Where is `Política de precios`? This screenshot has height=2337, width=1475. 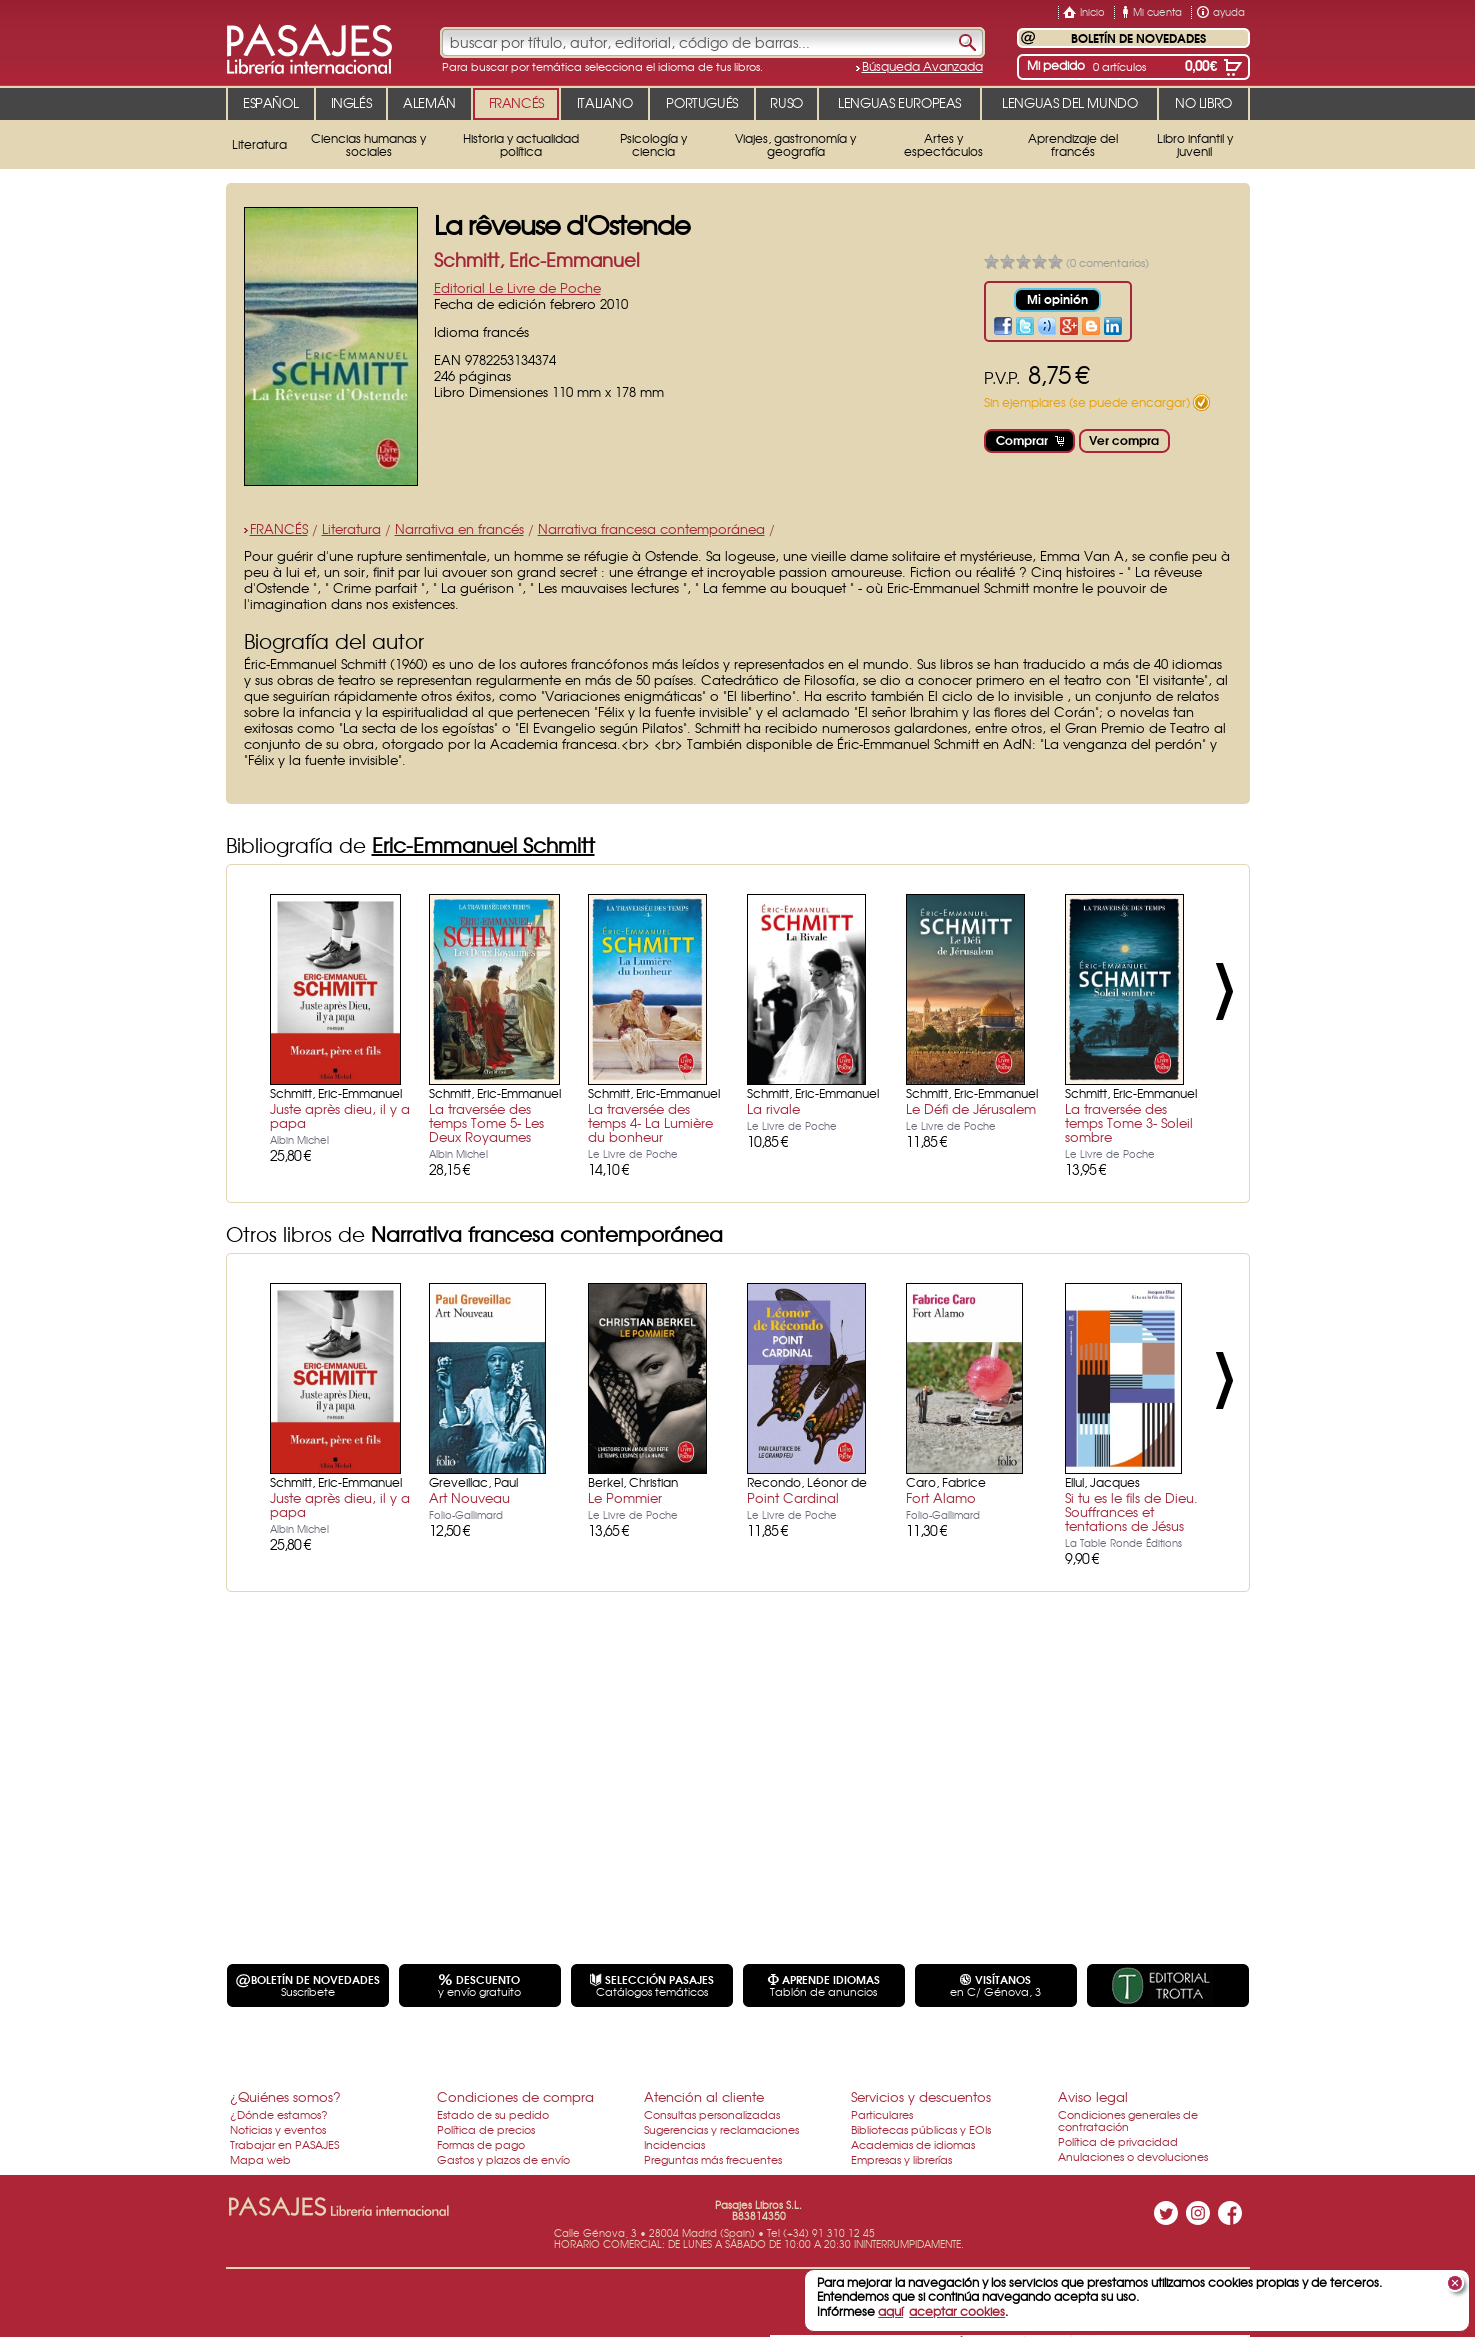 Política de precios is located at coordinates (486, 2129).